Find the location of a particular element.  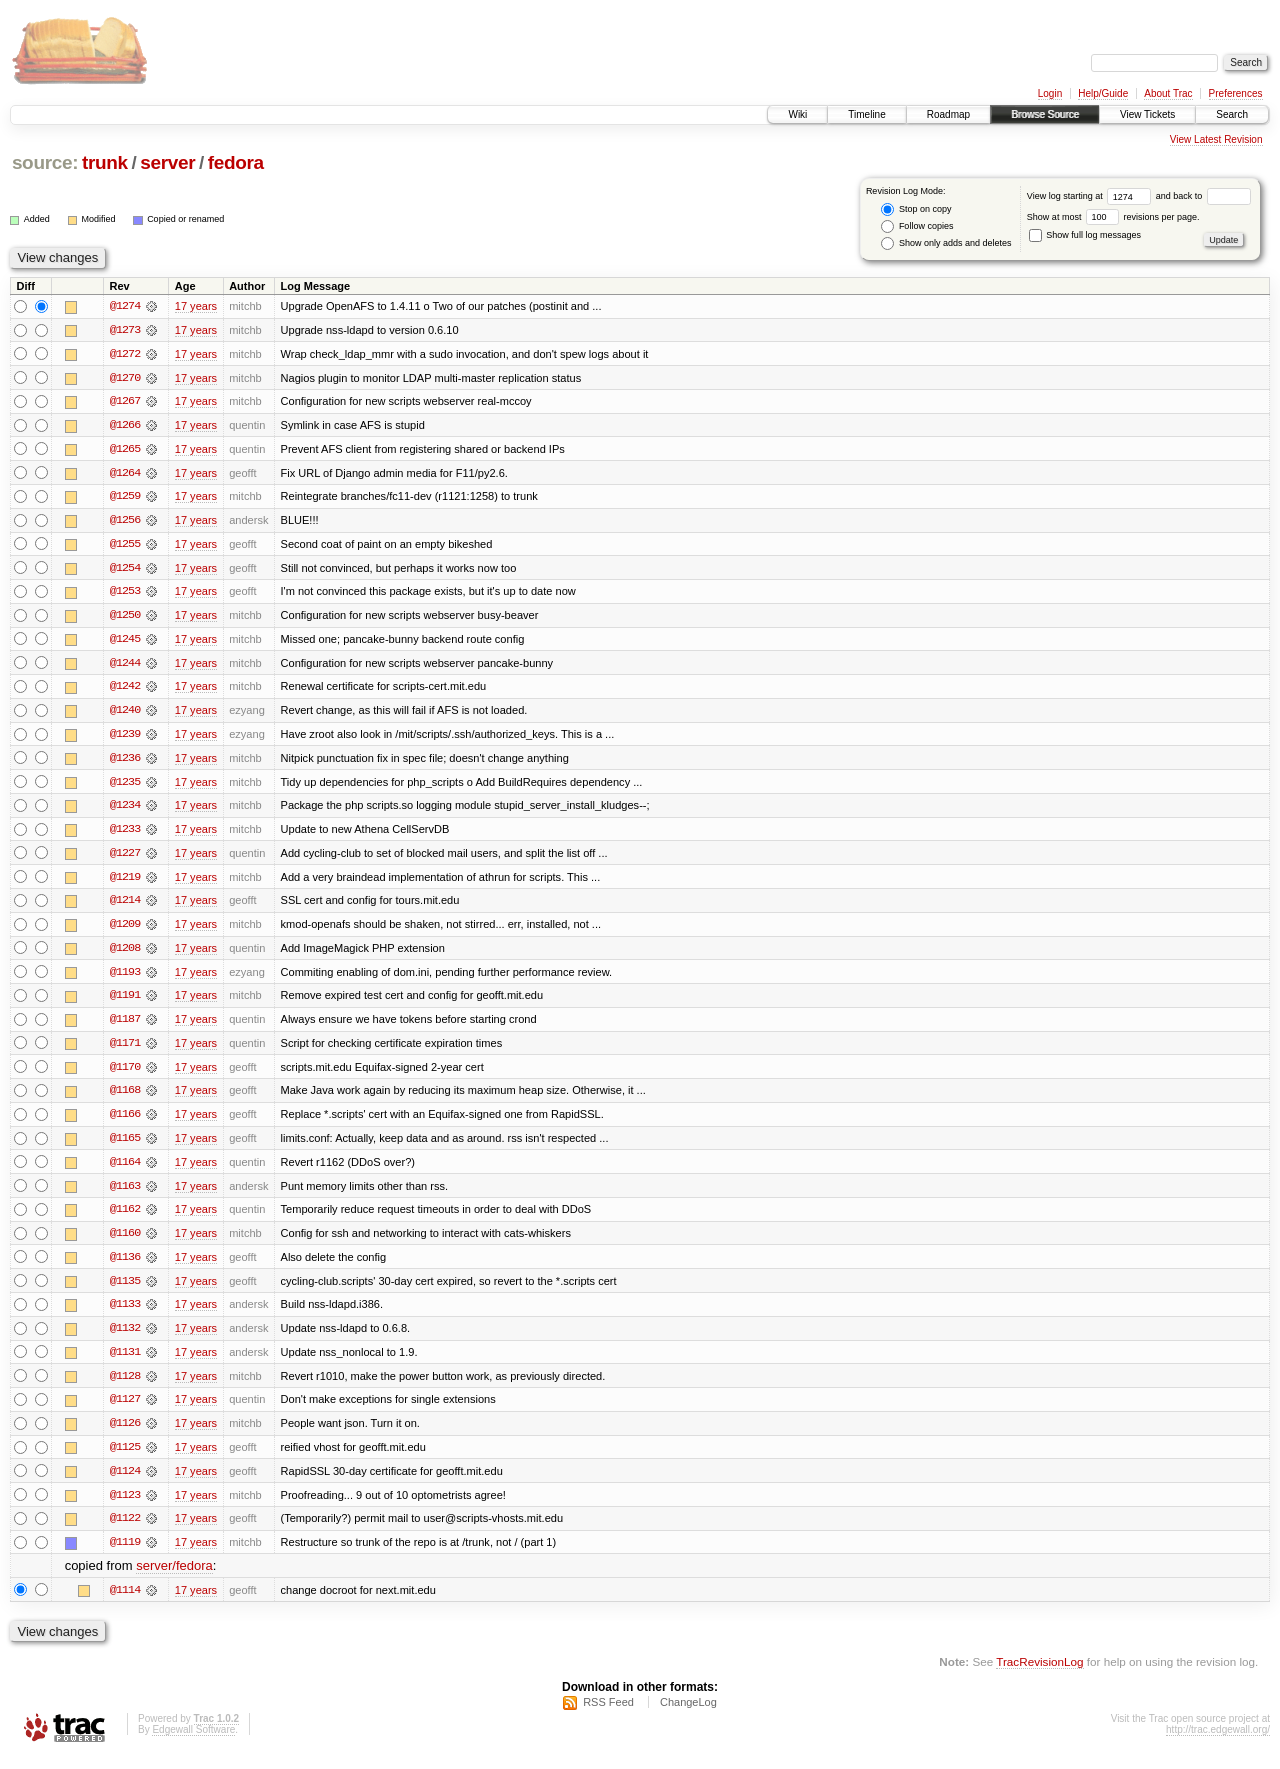

source: is located at coordinates (45, 162).